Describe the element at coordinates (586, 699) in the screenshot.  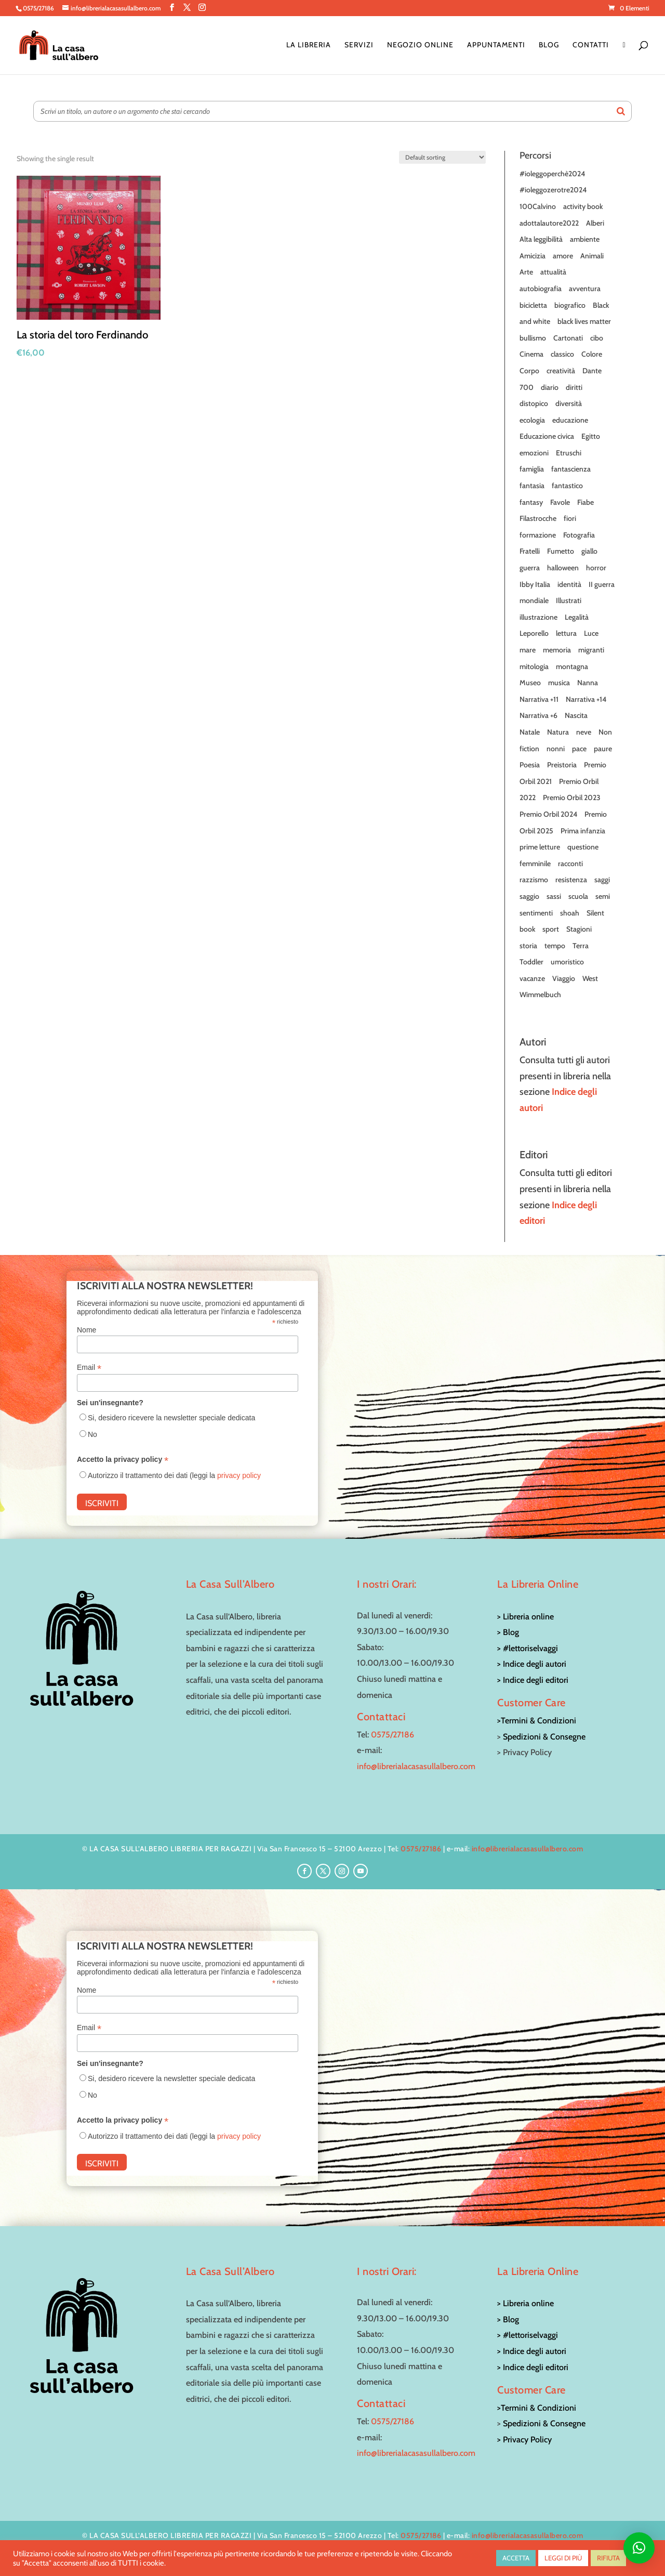
I see `Narrativa +14` at that location.